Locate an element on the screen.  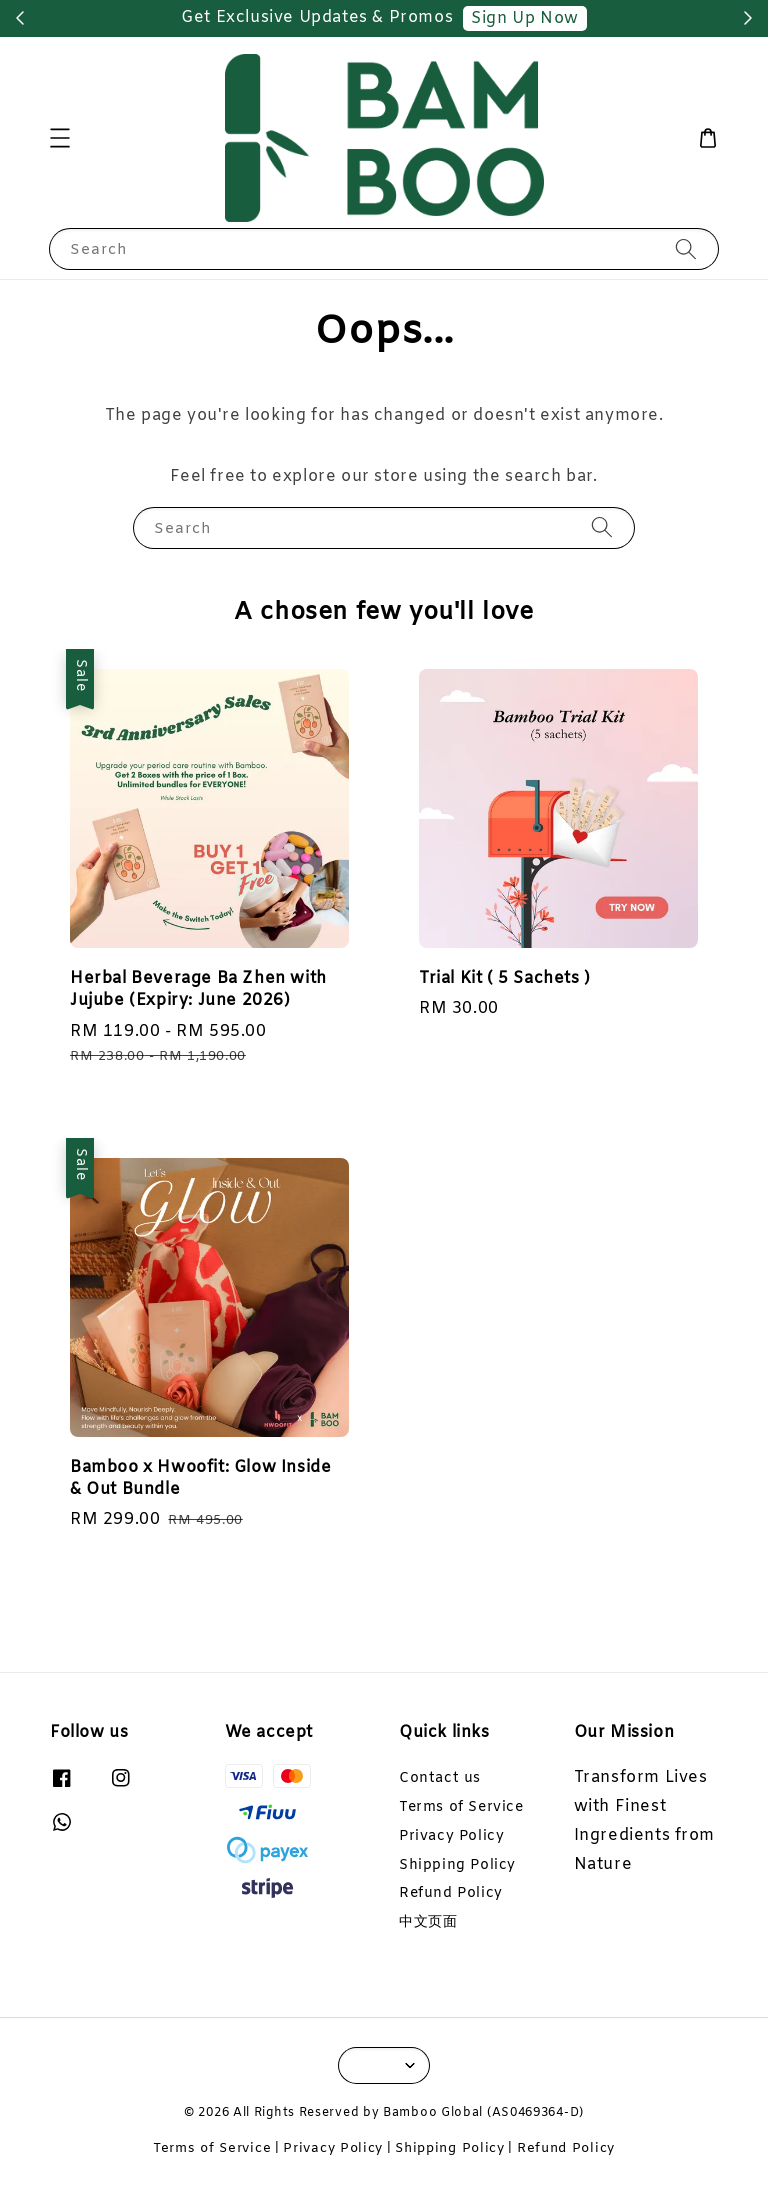
[button] is located at coordinates (60, 138).